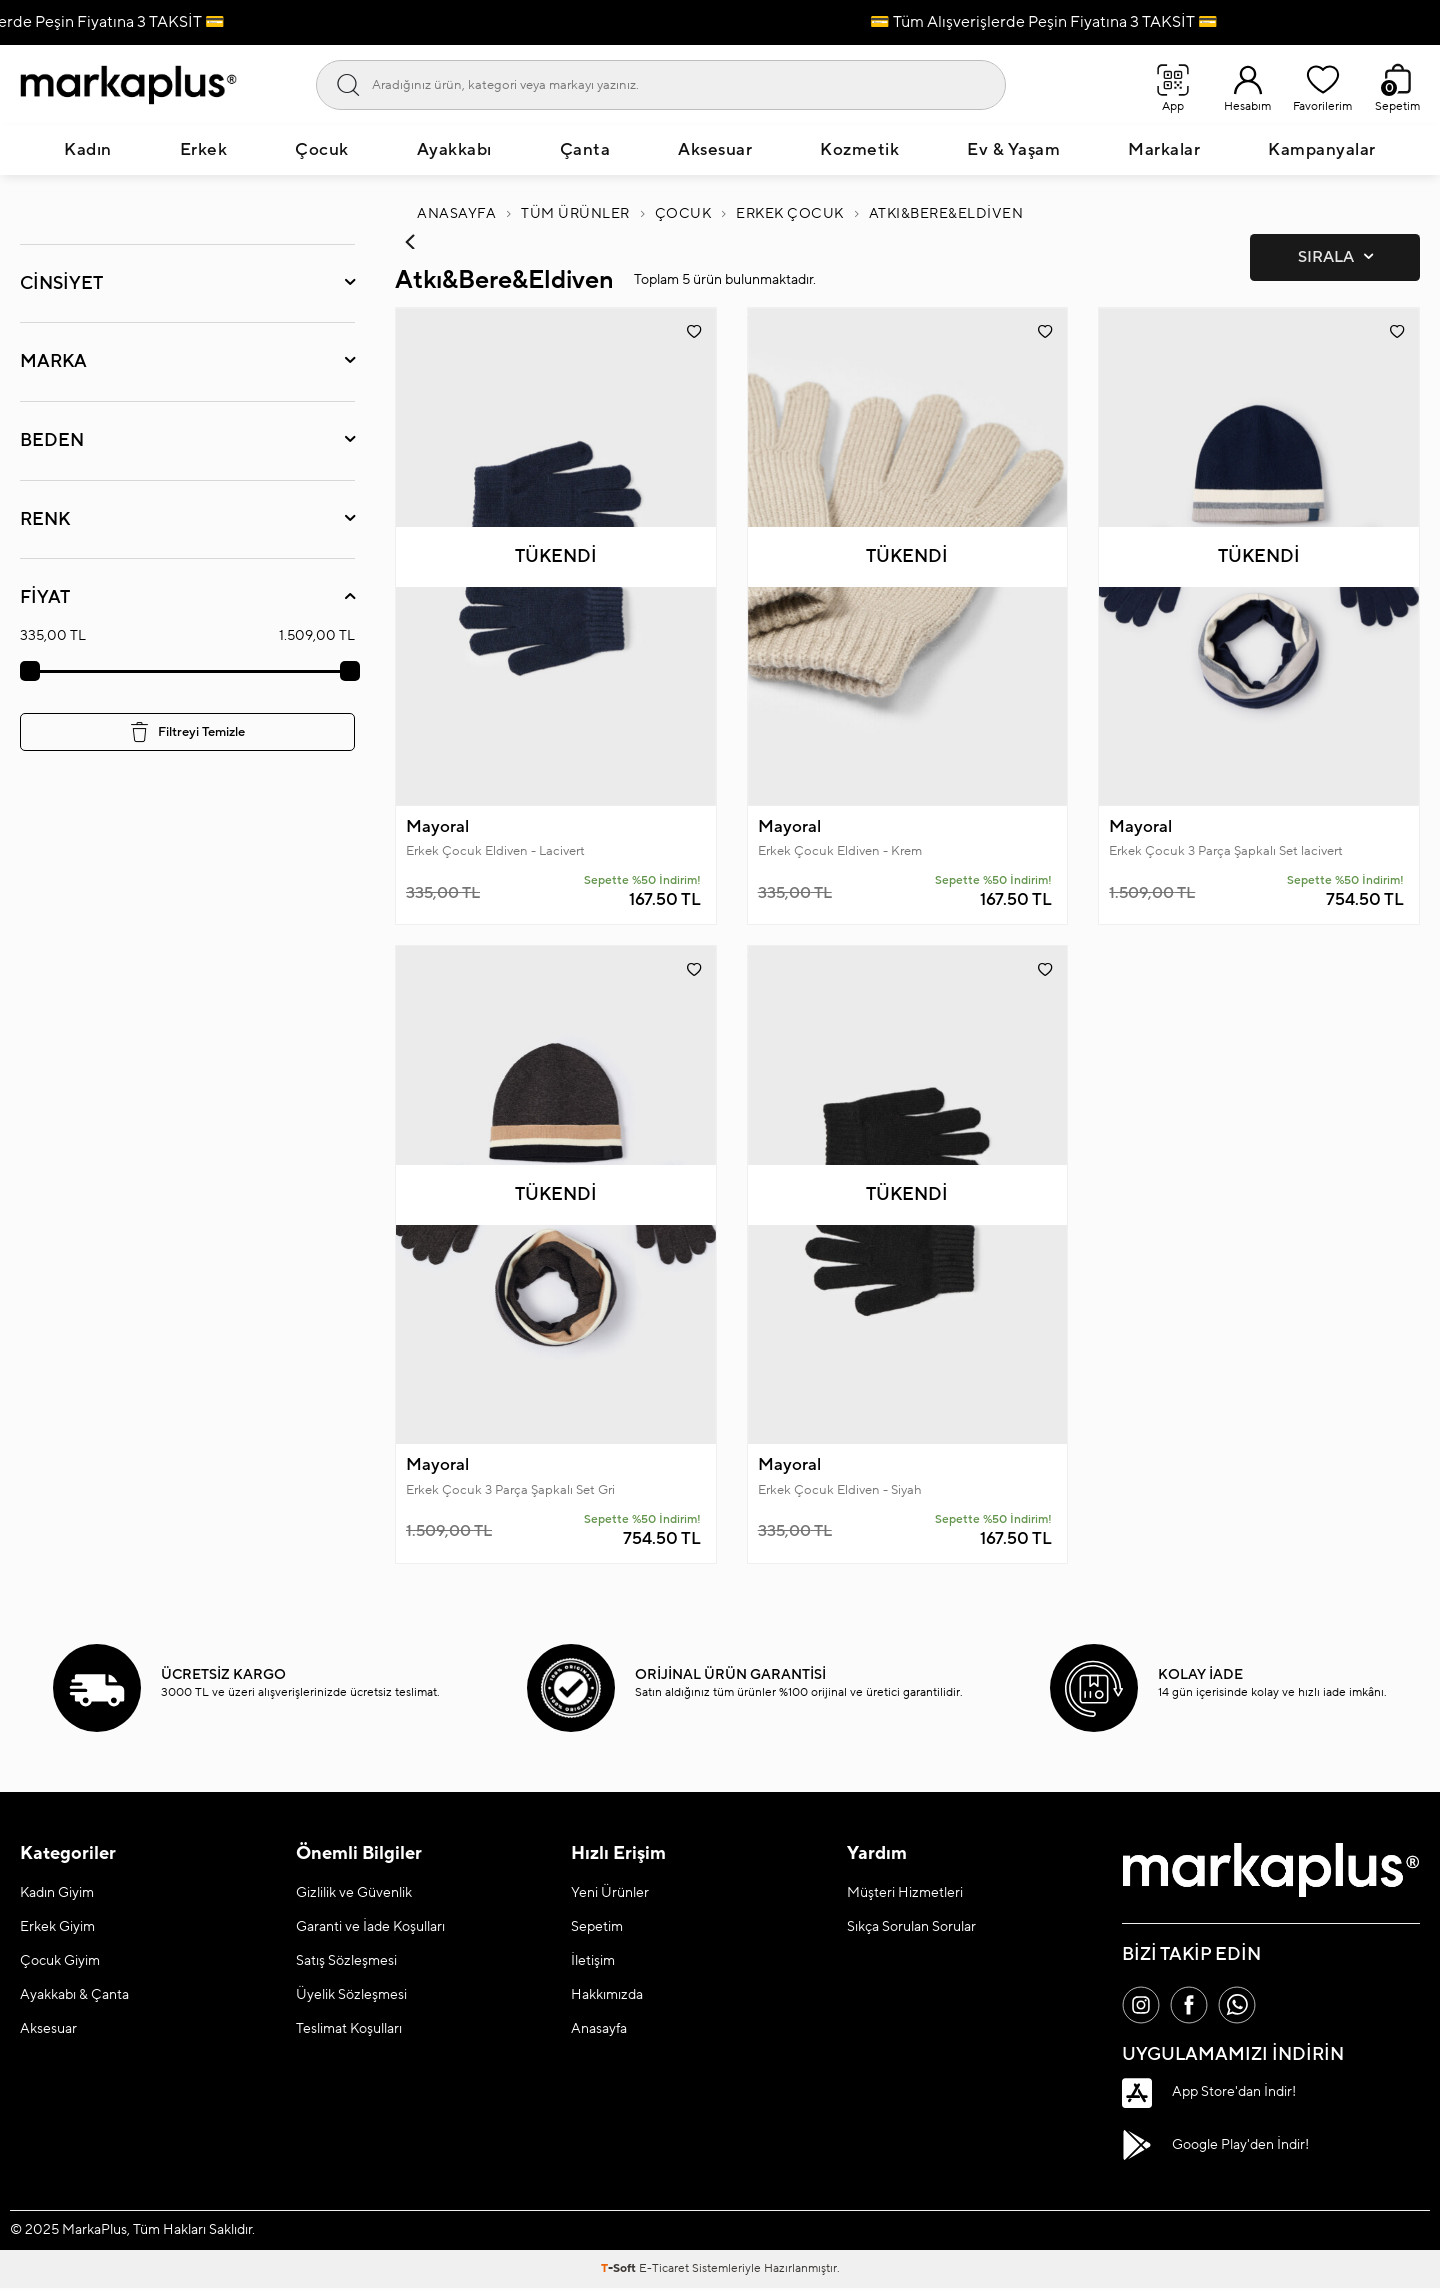 The width and height of the screenshot is (1440, 2290). Describe the element at coordinates (346, 1962) in the screenshot. I see `Satış Sözleşmesi` at that location.